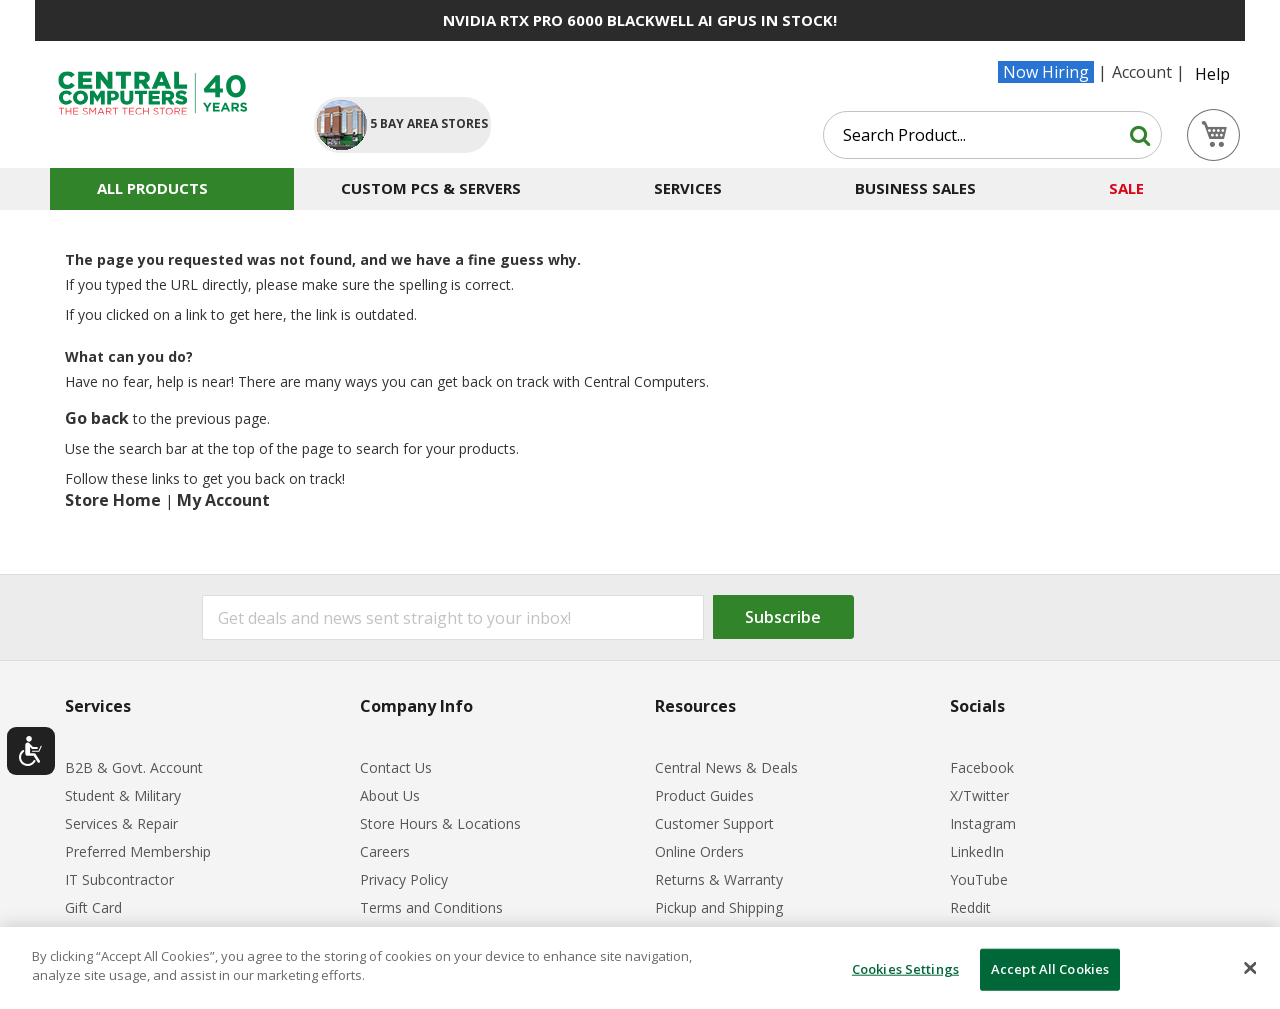 The height and width of the screenshot is (1009, 1280). What do you see at coordinates (719, 879) in the screenshot?
I see `Returns & Warranty` at bounding box center [719, 879].